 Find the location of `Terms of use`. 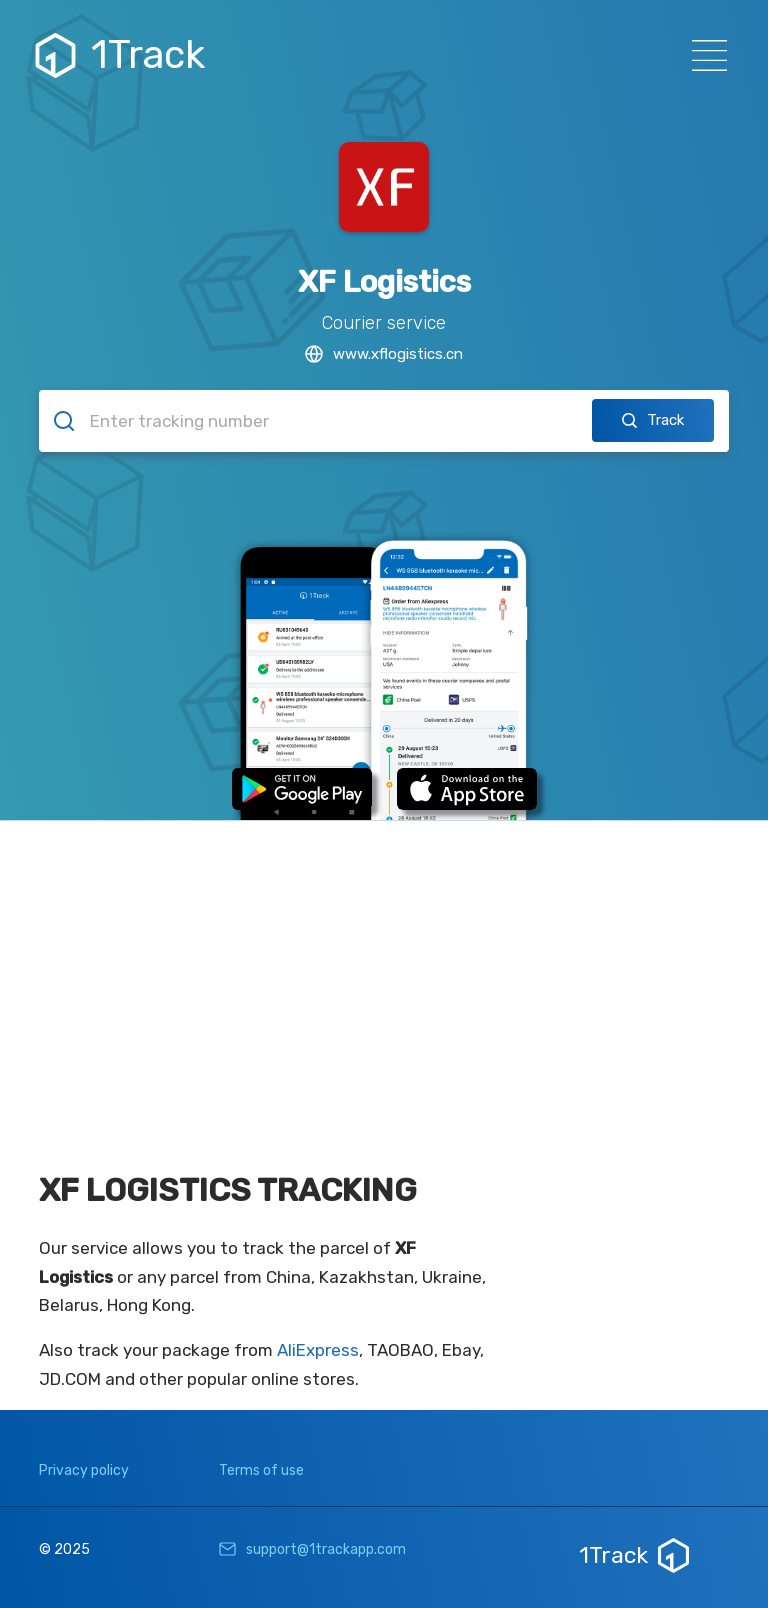

Terms of use is located at coordinates (261, 1470).